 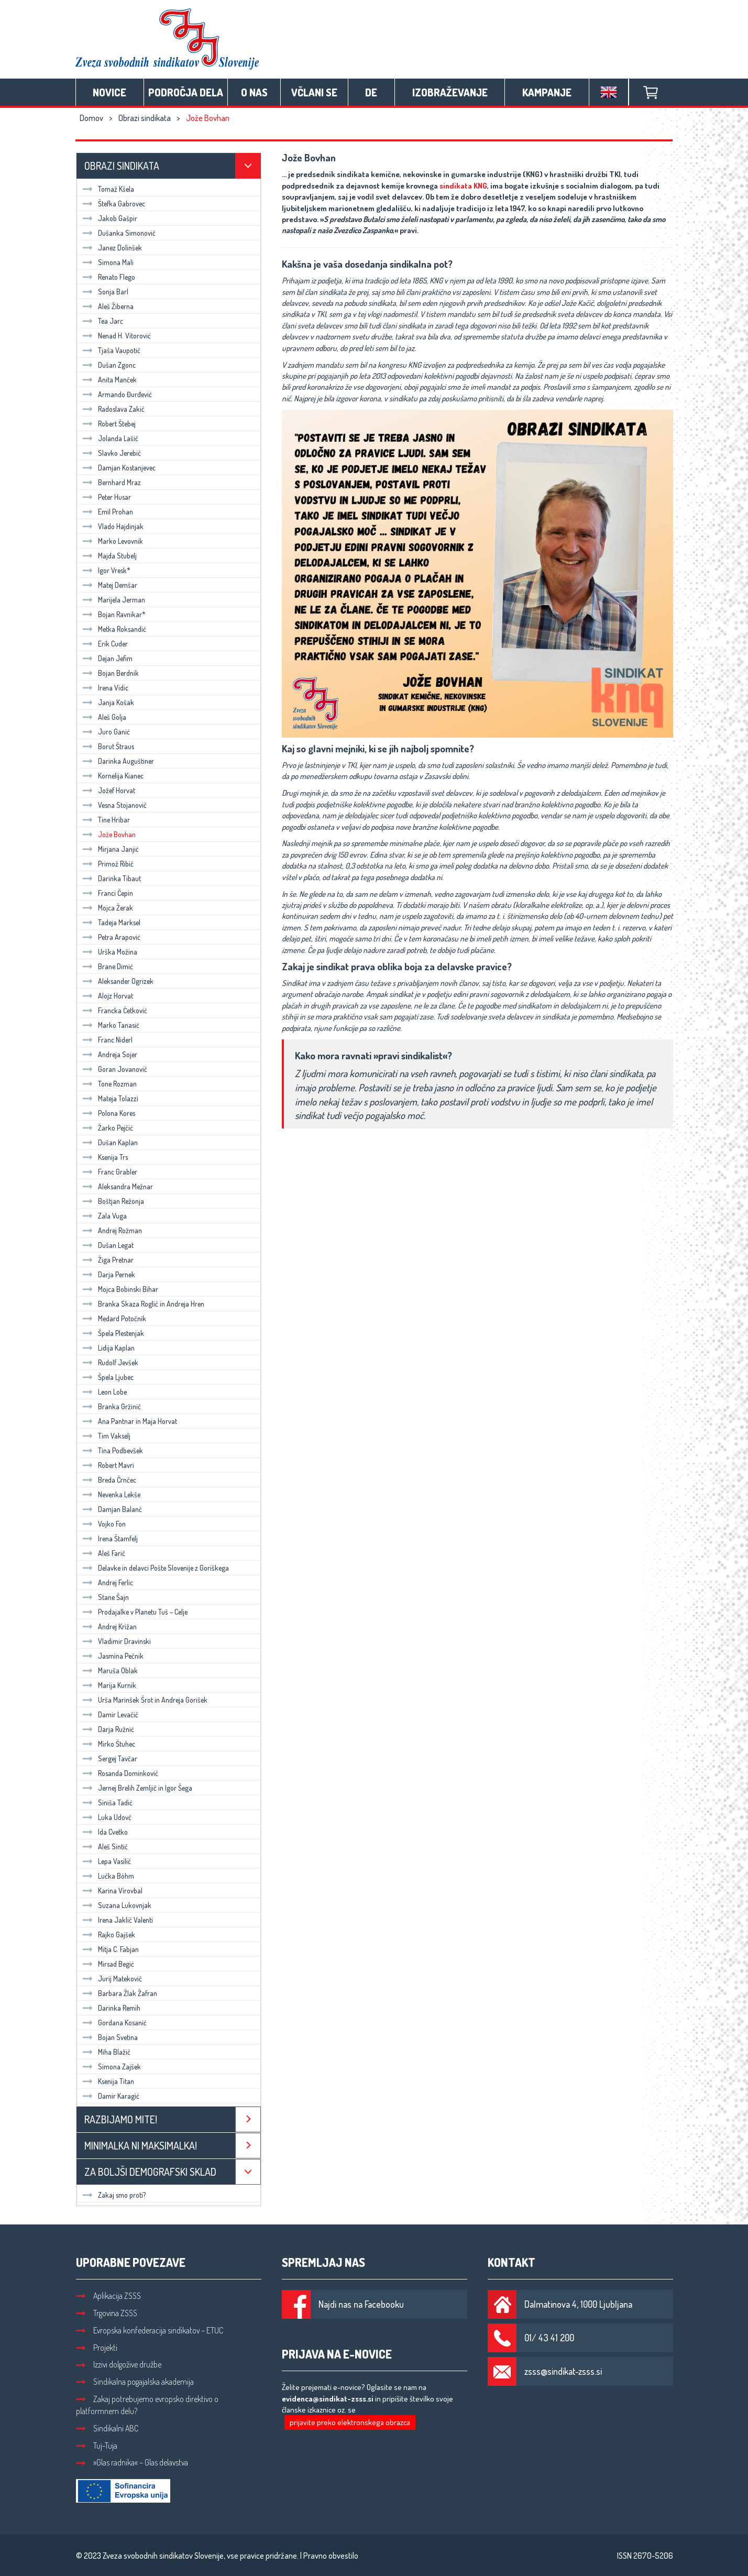 What do you see at coordinates (108, 306) in the screenshot?
I see `Aleš Žiberna` at bounding box center [108, 306].